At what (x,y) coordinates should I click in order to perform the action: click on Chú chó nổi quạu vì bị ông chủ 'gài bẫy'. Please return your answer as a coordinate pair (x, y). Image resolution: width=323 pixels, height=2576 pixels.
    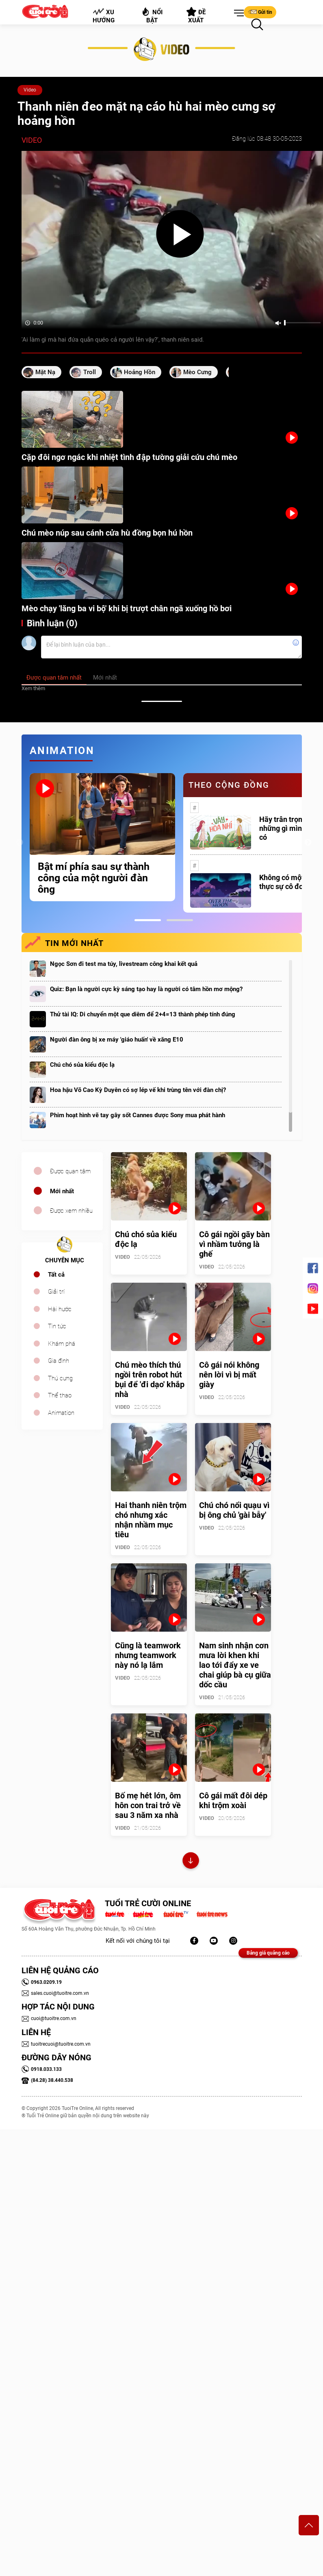
    Looking at the image, I should click on (234, 1510).